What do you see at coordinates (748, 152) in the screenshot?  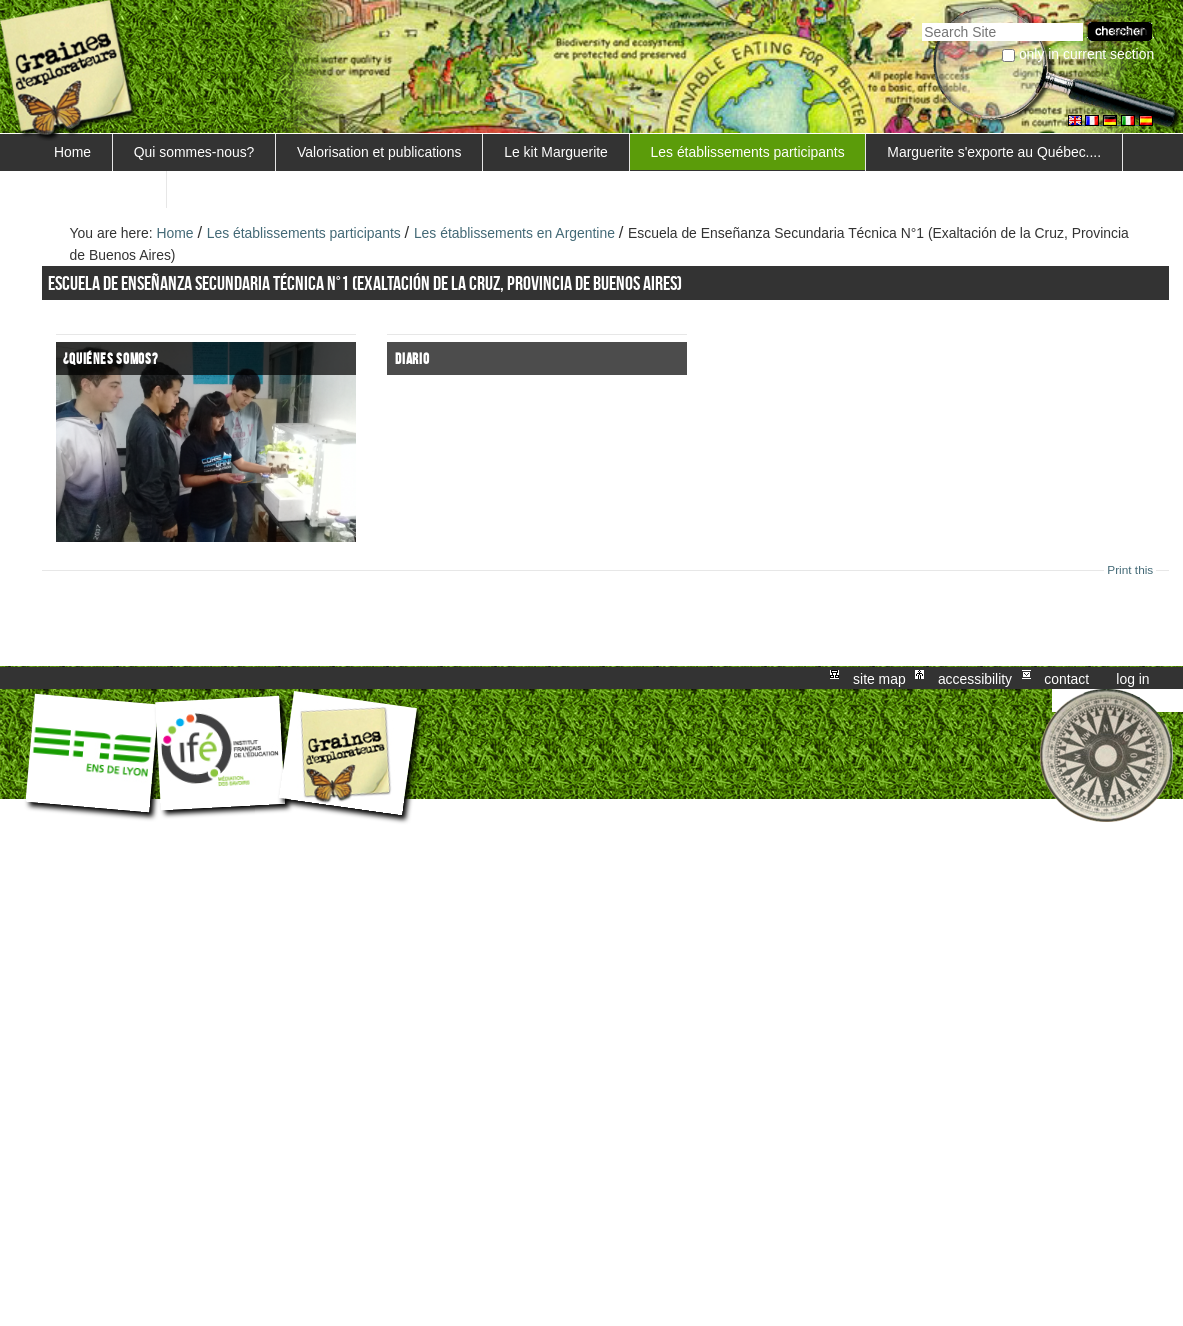 I see `Les établissements participants` at bounding box center [748, 152].